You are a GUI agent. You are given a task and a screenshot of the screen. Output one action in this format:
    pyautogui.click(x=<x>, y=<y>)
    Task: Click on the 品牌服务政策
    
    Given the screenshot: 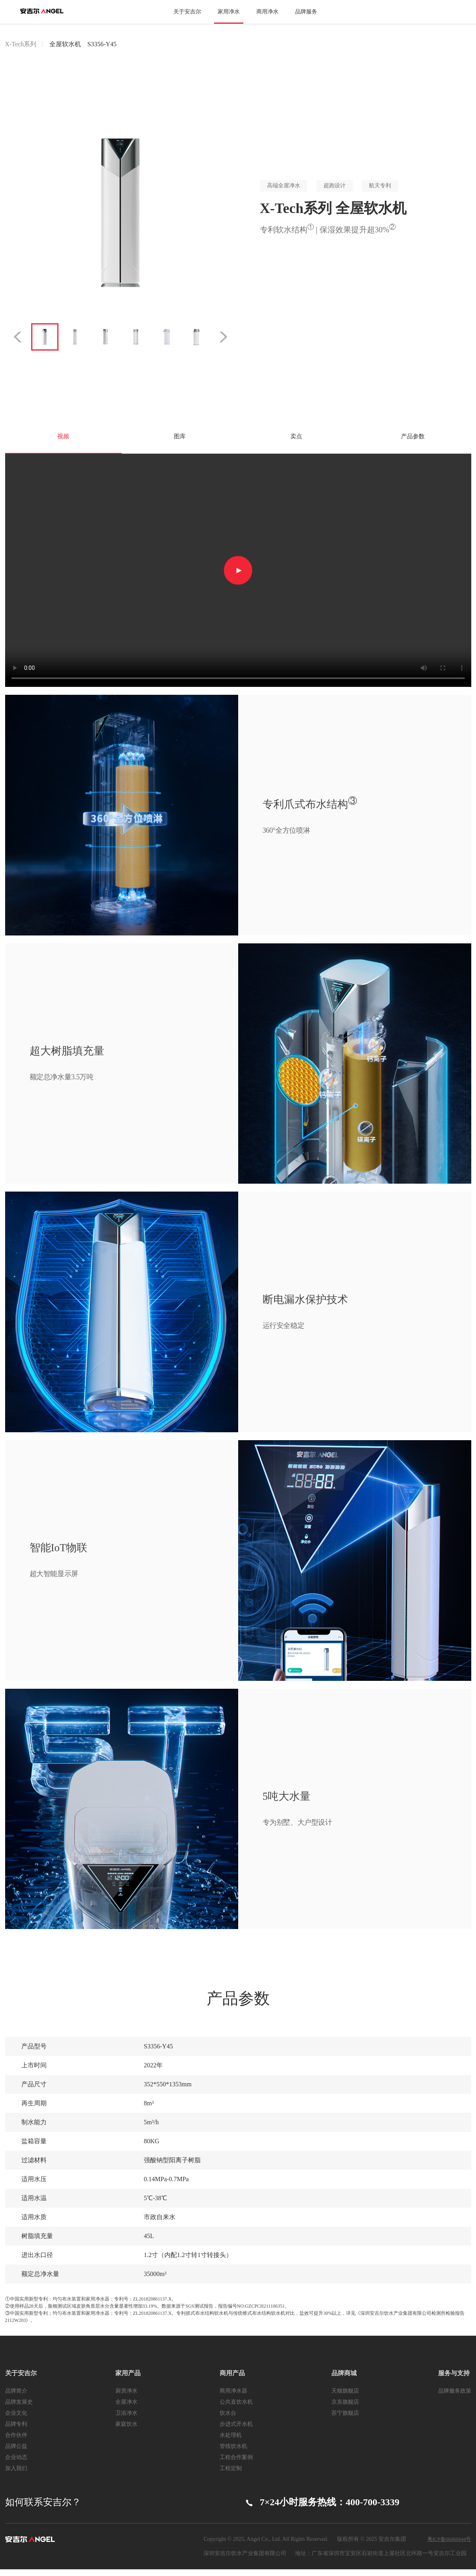 What is the action you would take?
    pyautogui.click(x=454, y=2398)
    